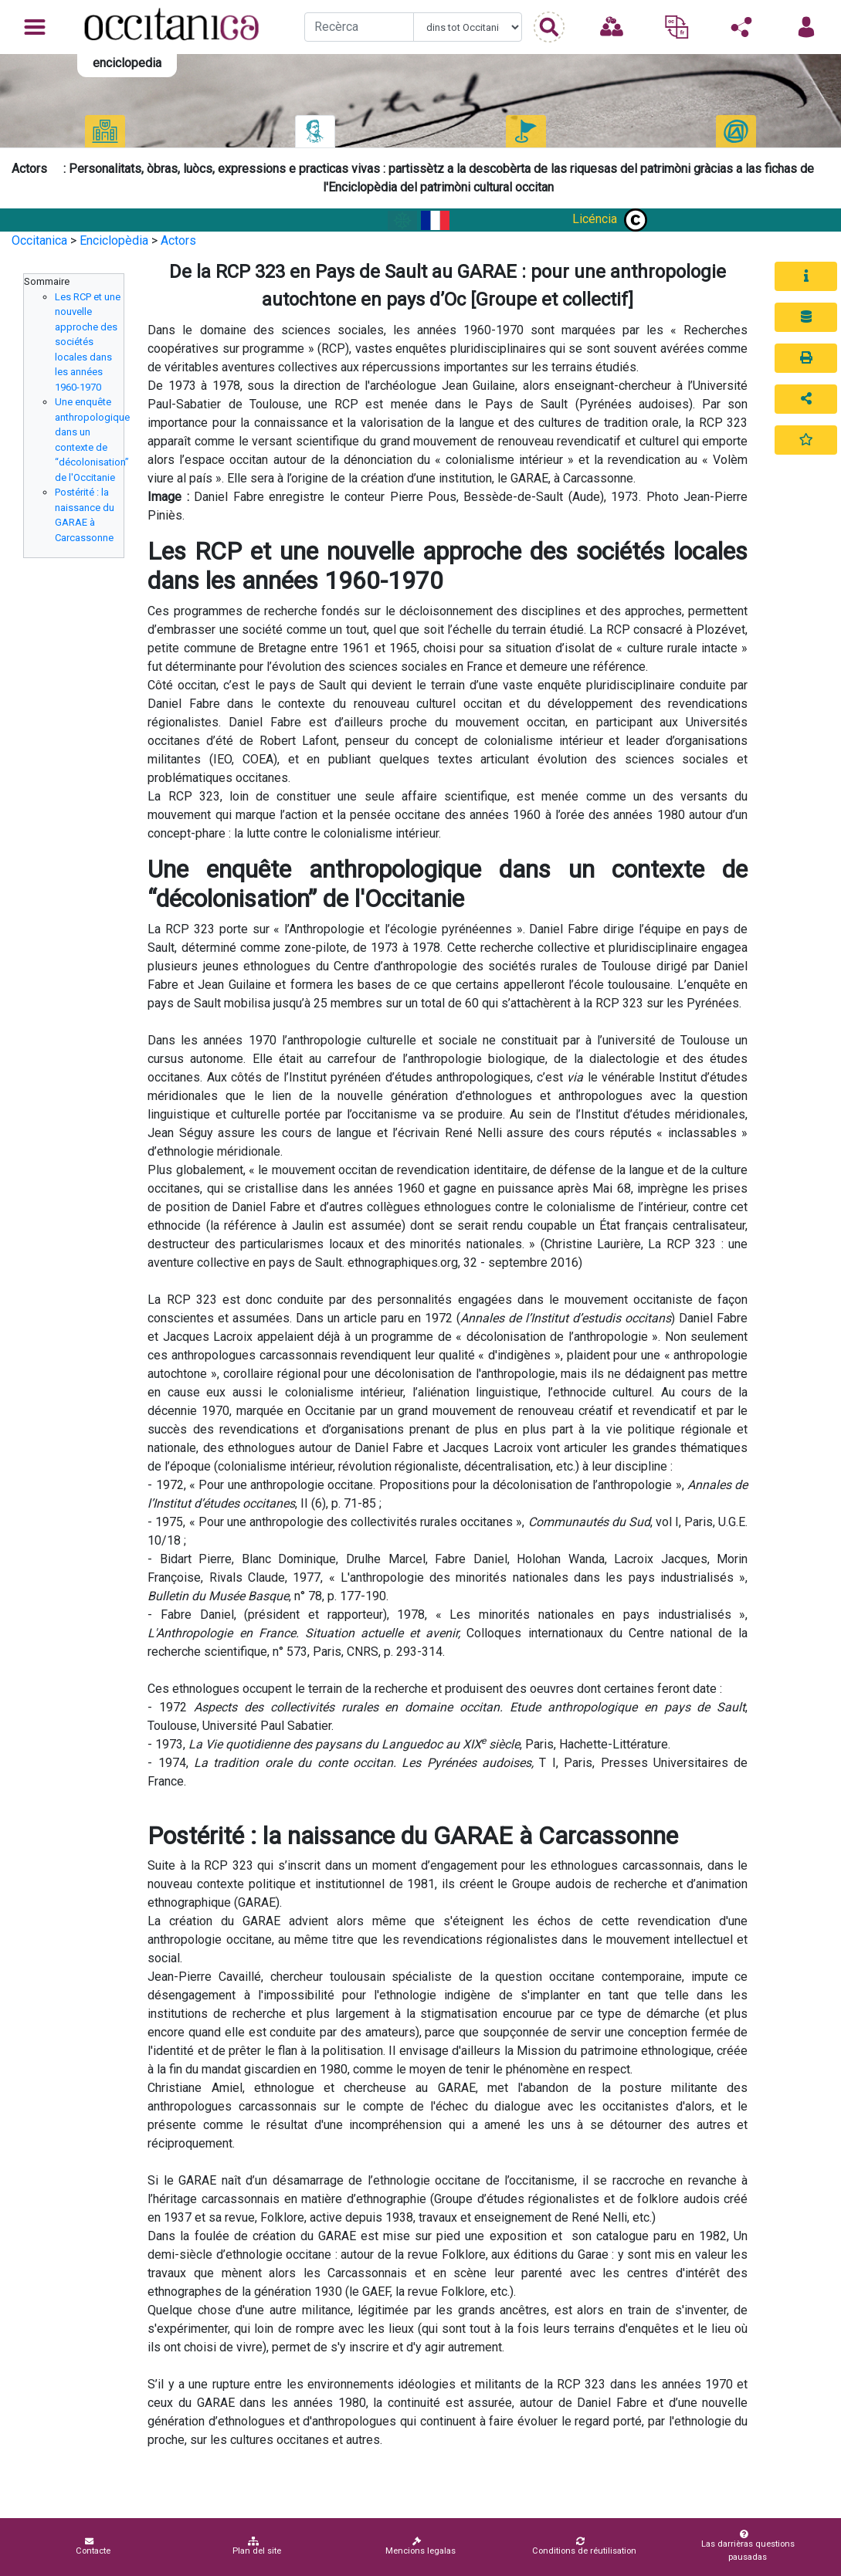  Describe the element at coordinates (358, 27) in the screenshot. I see `[Recherche]` at that location.